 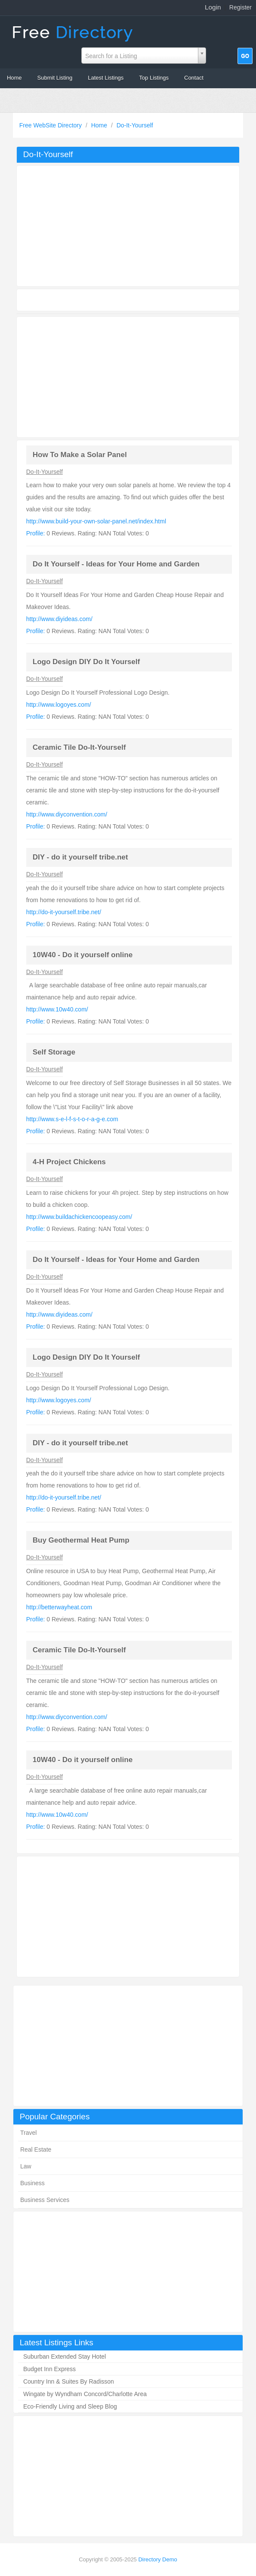 What do you see at coordinates (154, 77) in the screenshot?
I see `Top Listings` at bounding box center [154, 77].